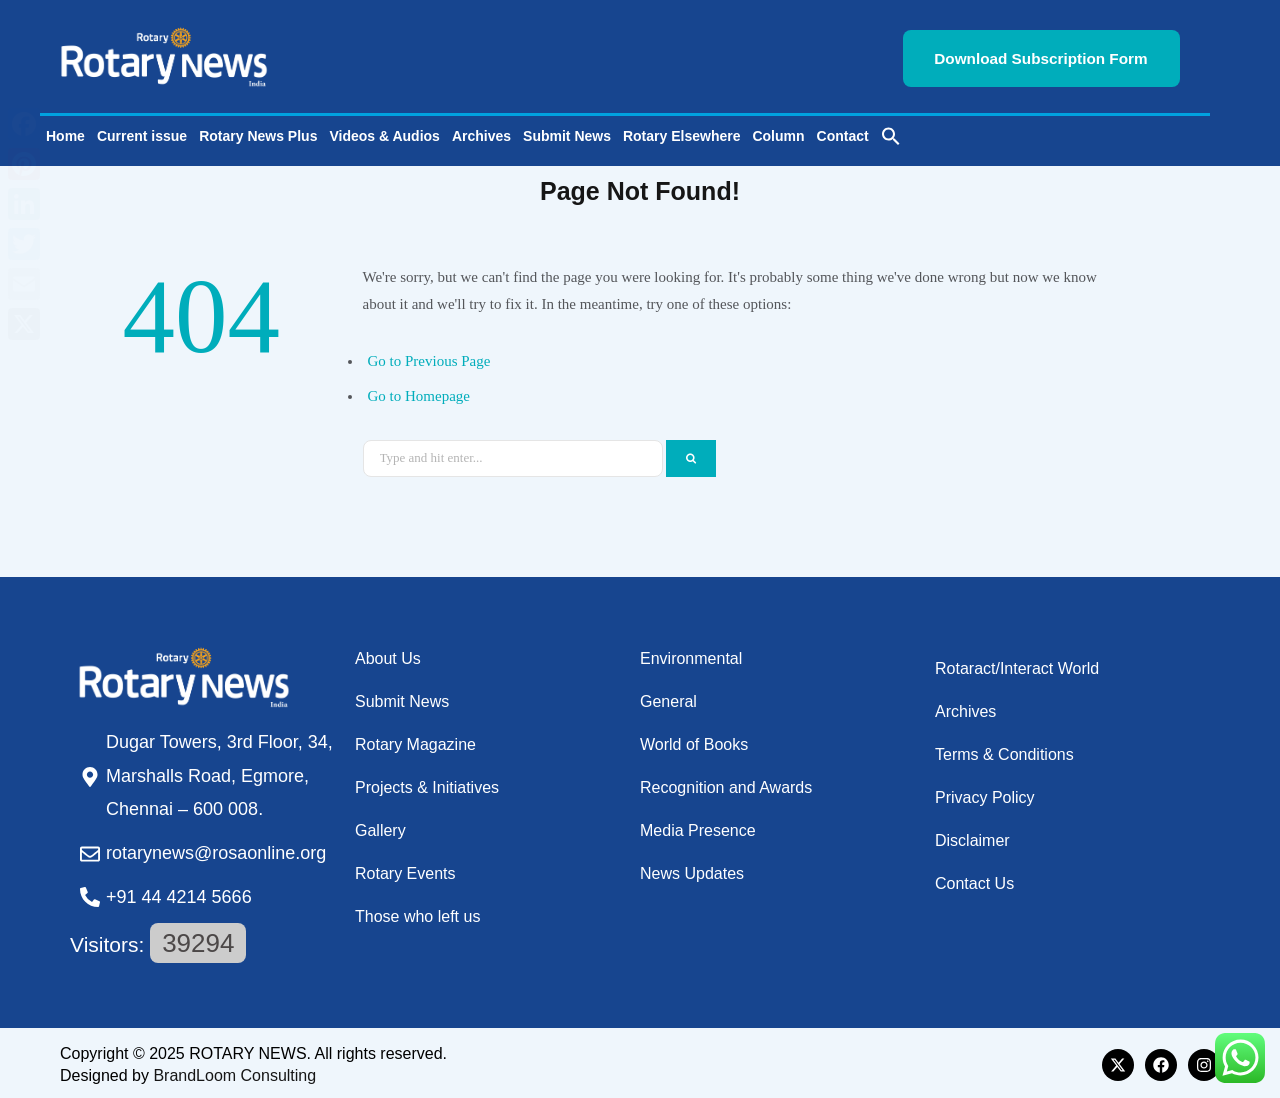 The image size is (1280, 1098). Describe the element at coordinates (692, 869) in the screenshot. I see `News Updates` at that location.